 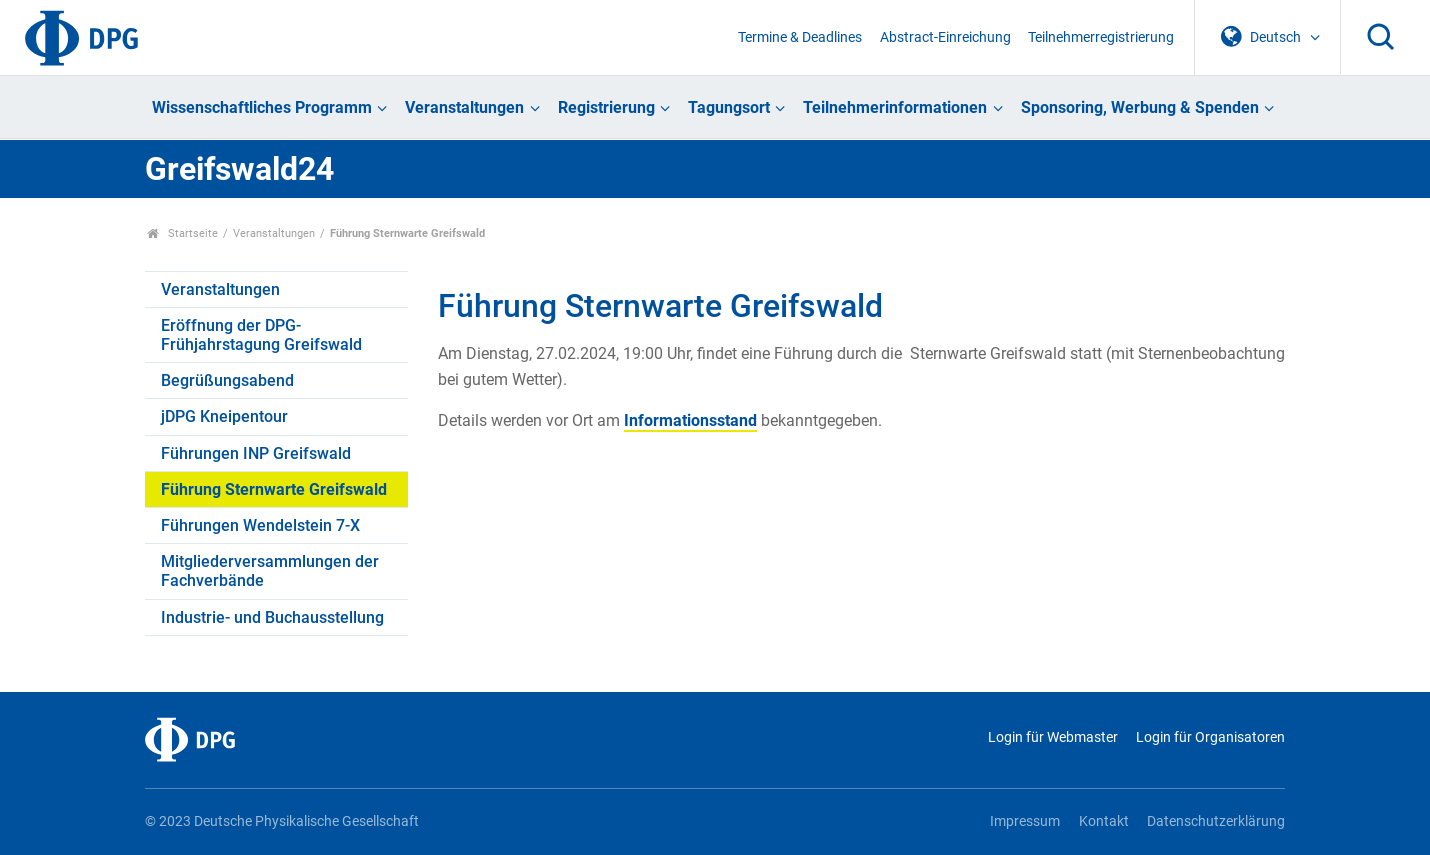 I want to click on Startseite, so click(x=182, y=233).